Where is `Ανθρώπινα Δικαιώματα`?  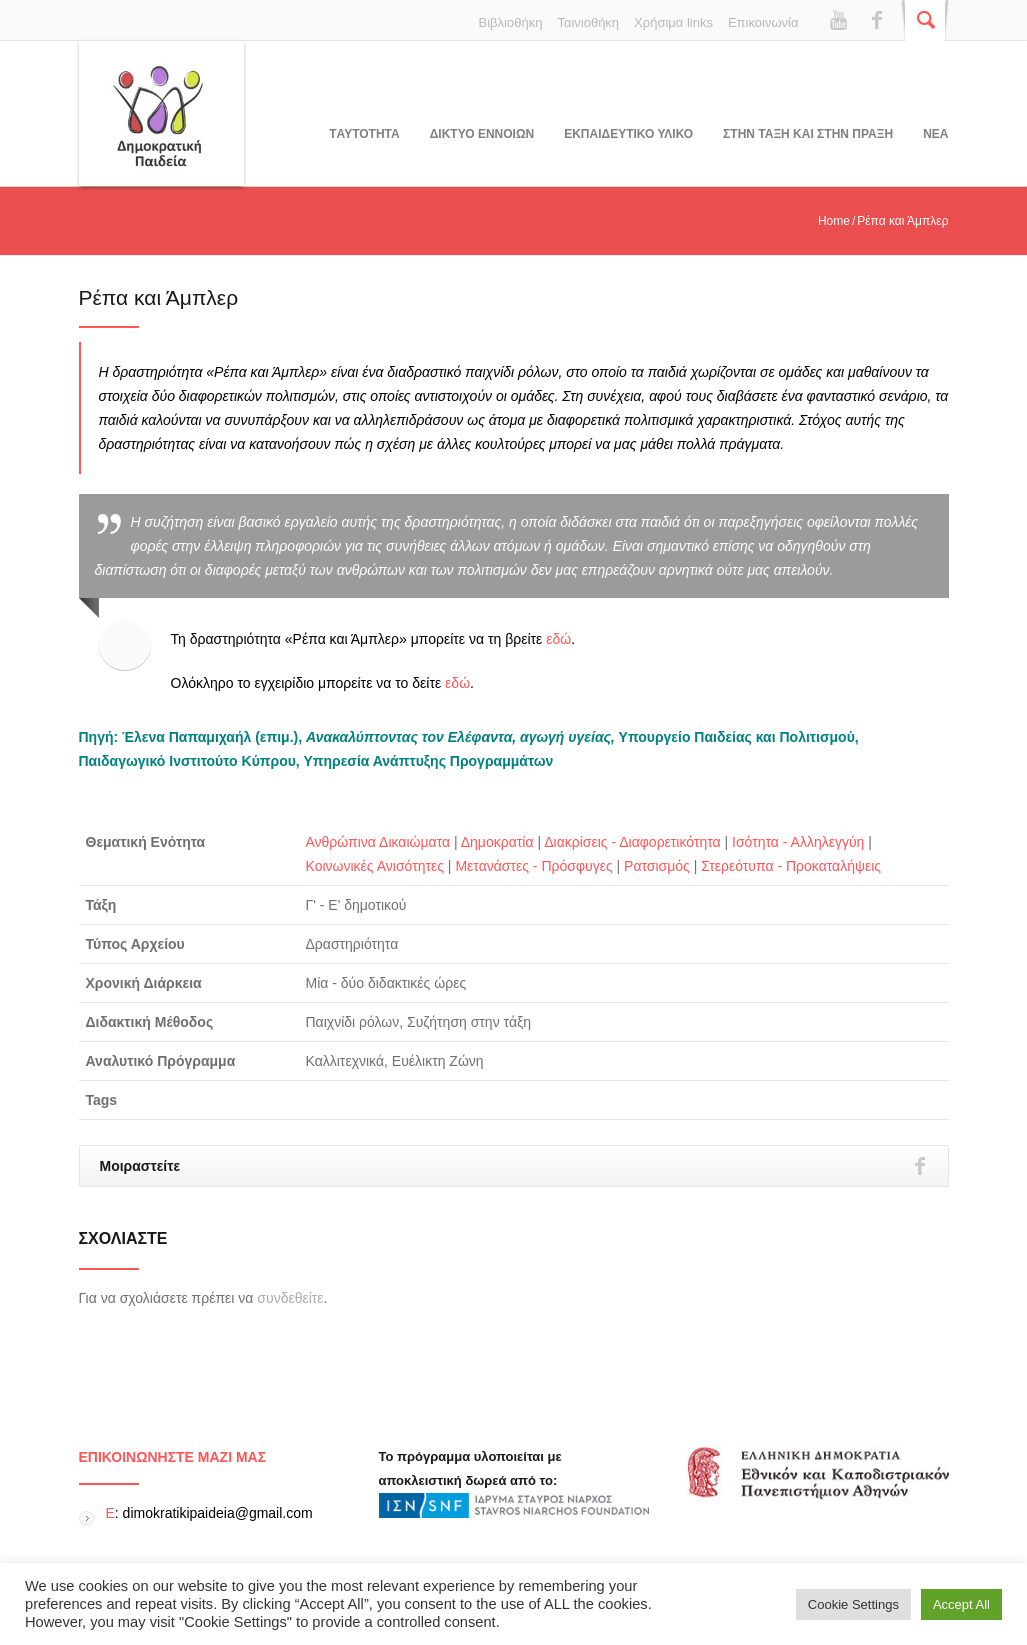 Ανθρώπινα Δικαιώματα is located at coordinates (378, 842).